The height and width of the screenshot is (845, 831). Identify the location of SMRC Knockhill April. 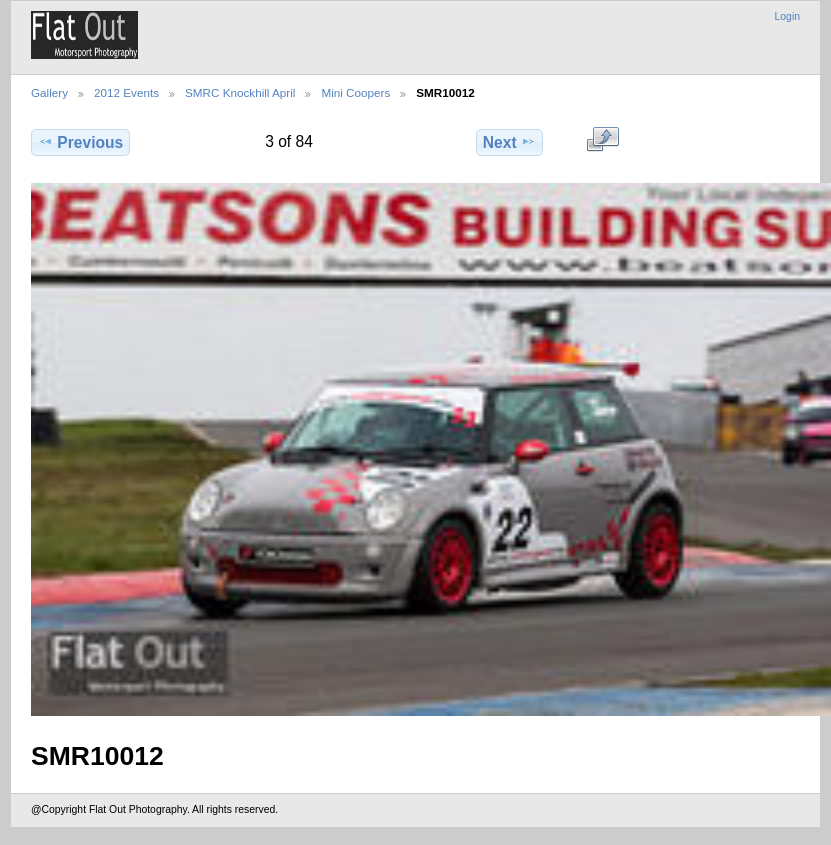
(240, 92).